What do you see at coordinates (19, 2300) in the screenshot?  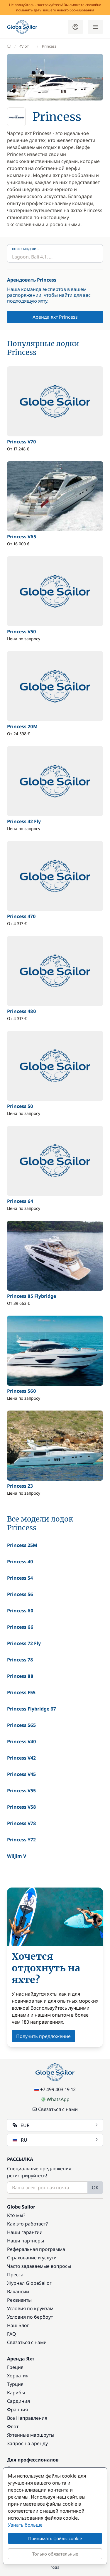 I see `Реквизиты` at bounding box center [19, 2300].